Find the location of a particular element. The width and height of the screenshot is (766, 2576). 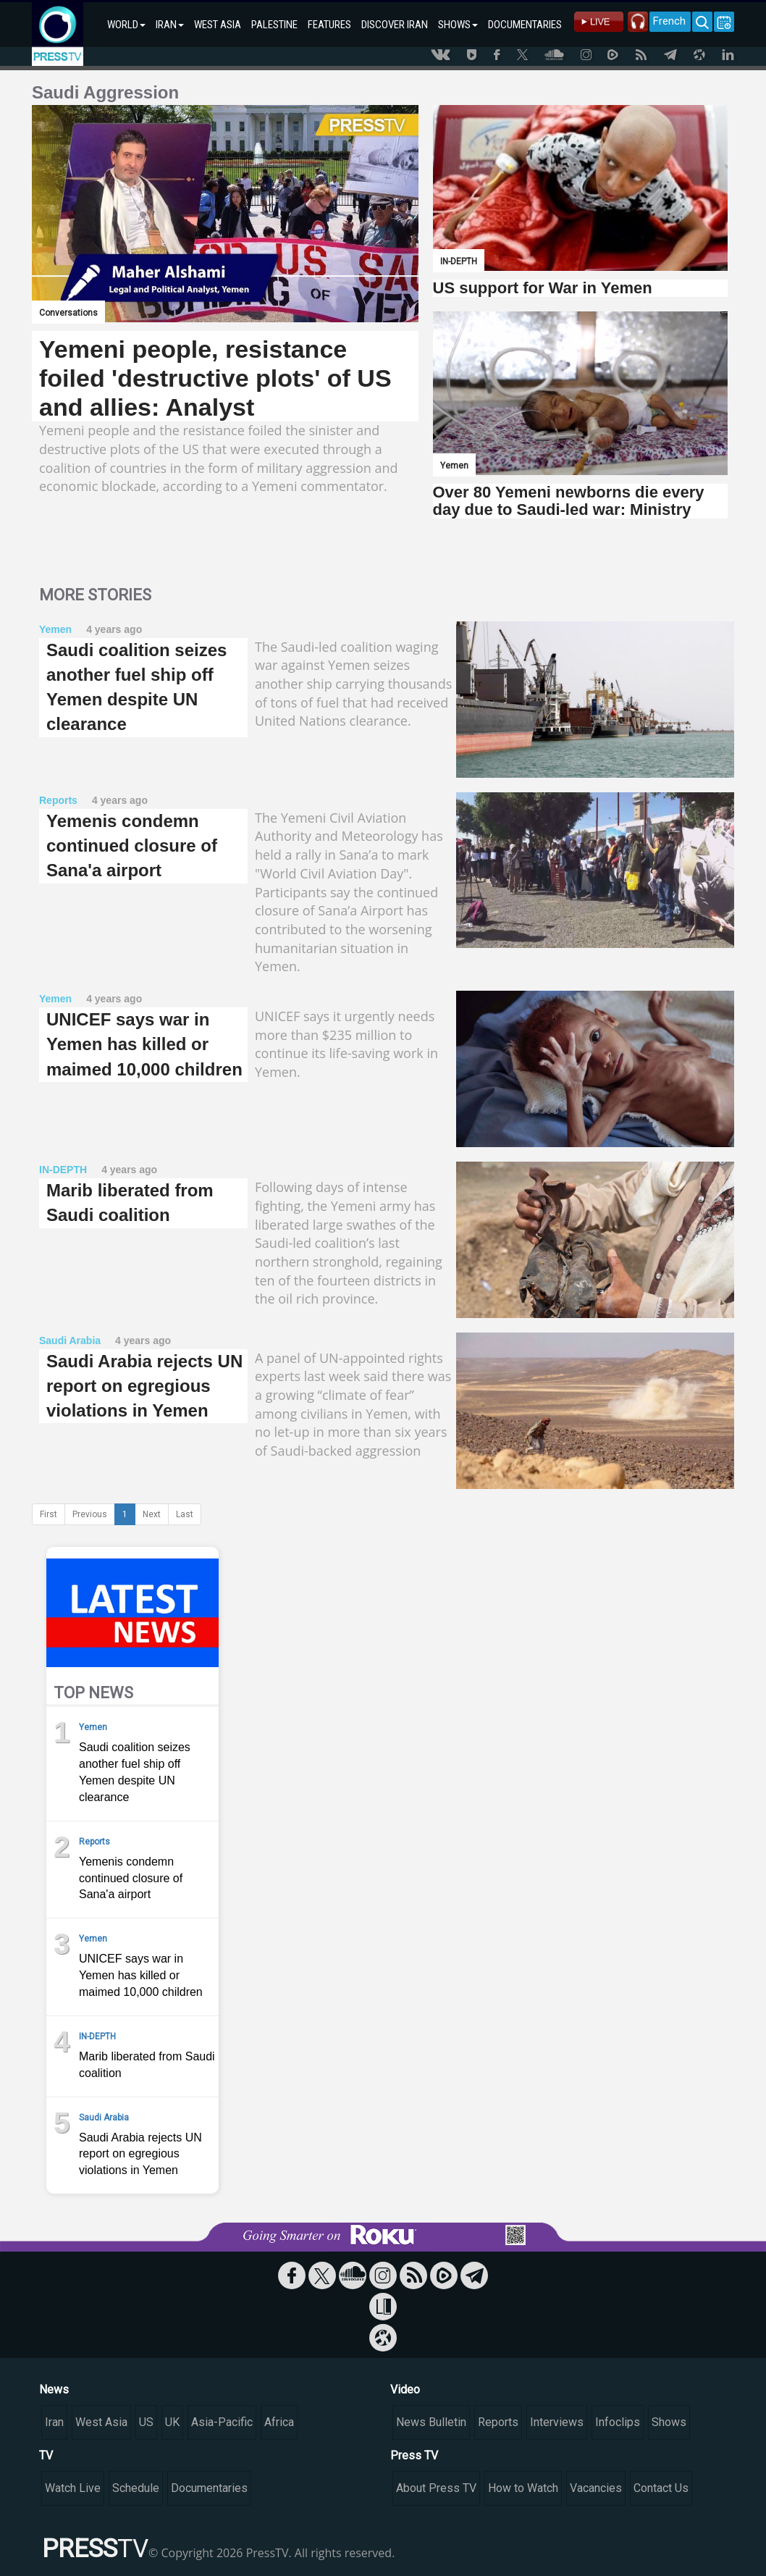

Previous is located at coordinates (89, 1514).